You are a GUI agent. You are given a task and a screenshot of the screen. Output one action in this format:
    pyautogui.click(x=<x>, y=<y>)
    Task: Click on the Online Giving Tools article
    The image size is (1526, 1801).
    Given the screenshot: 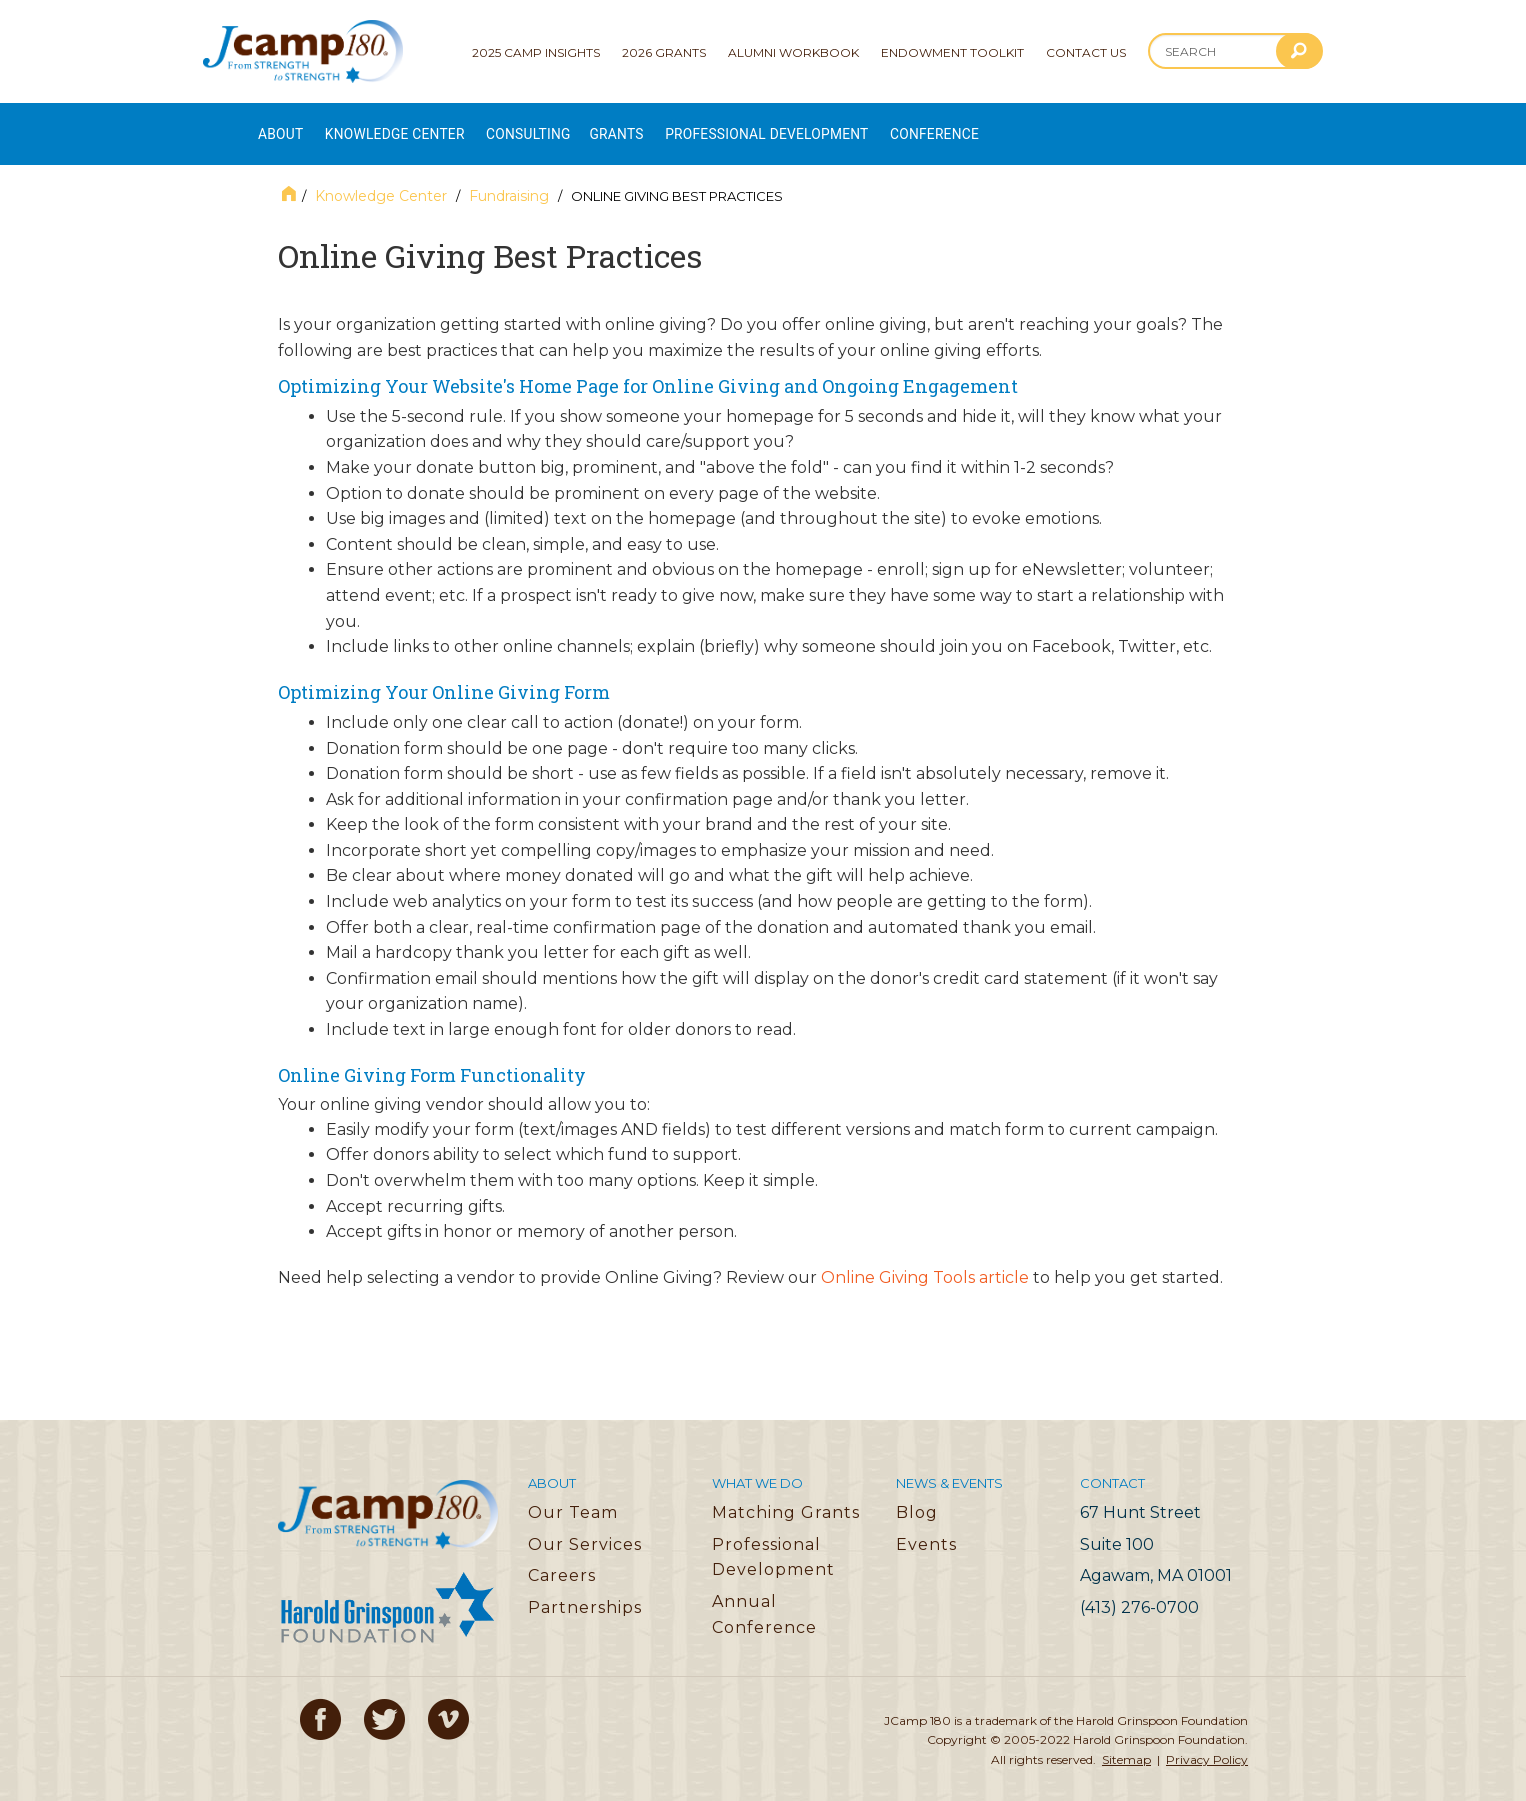 What is the action you would take?
    pyautogui.click(x=925, y=1259)
    